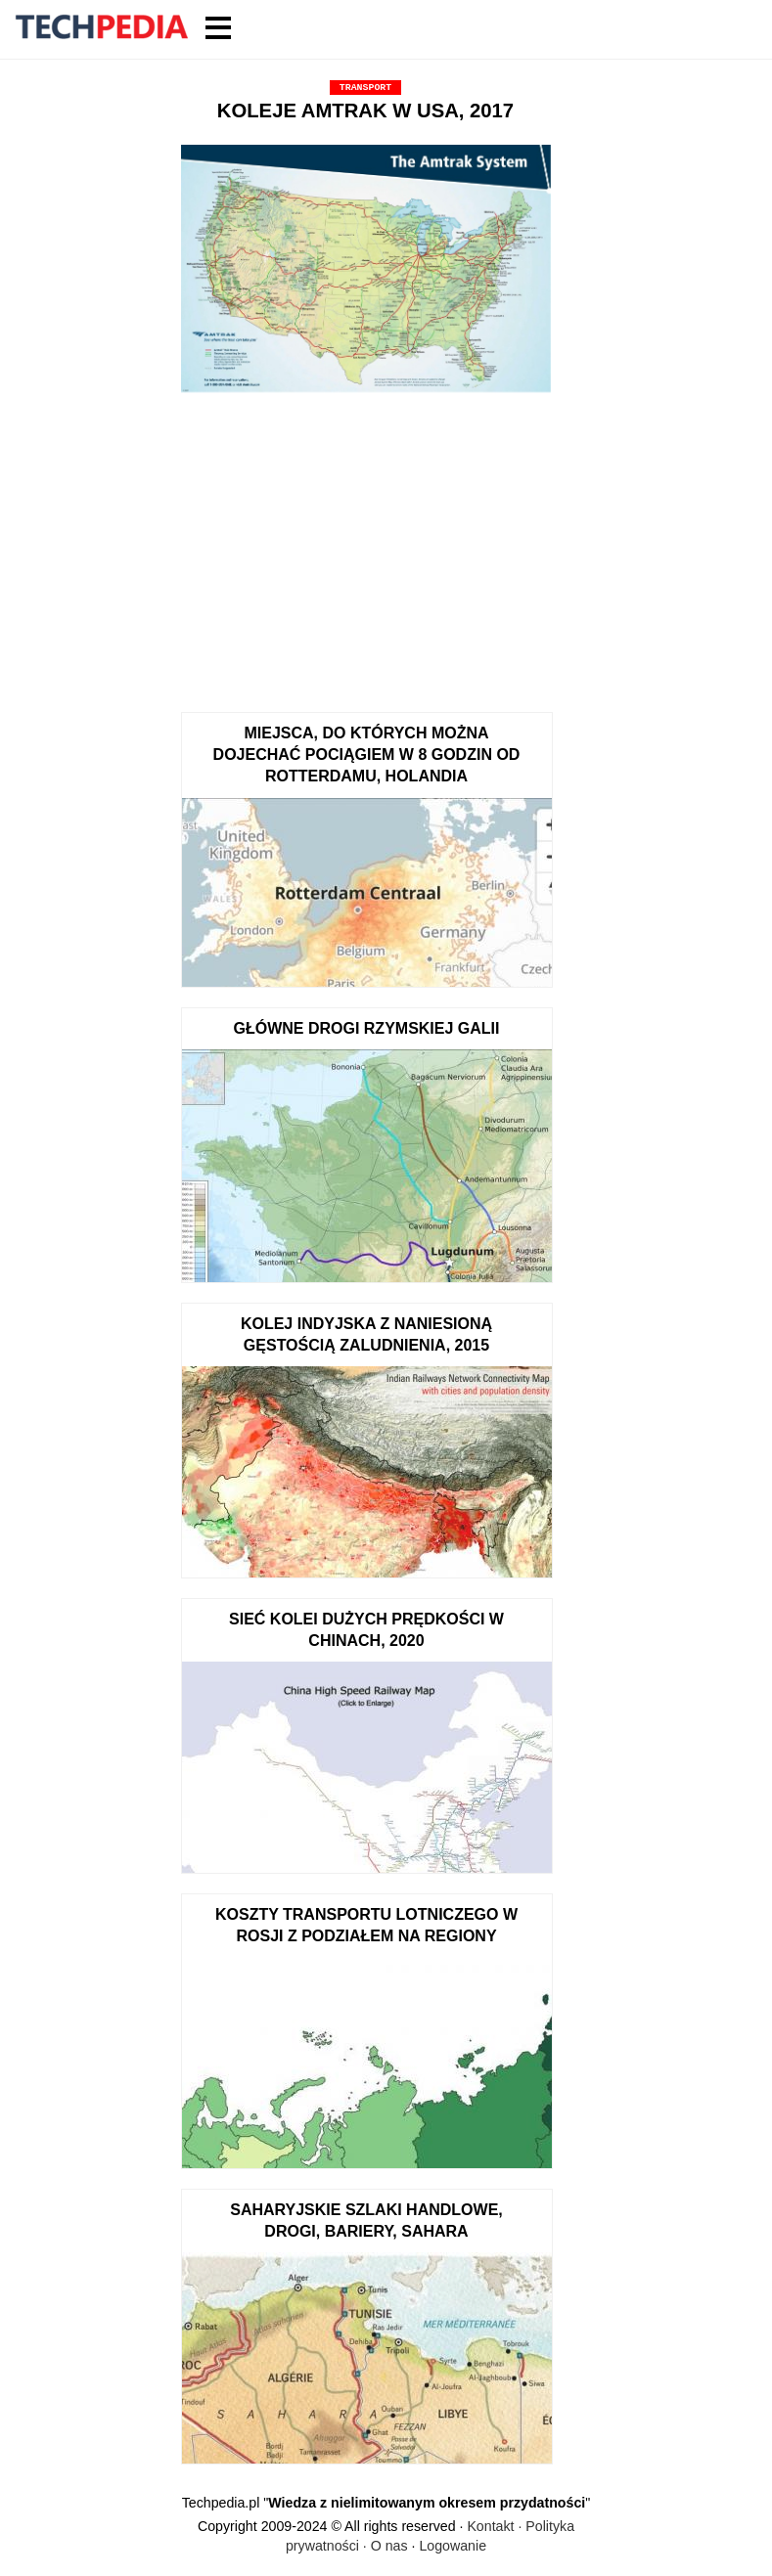 The image size is (772, 2576). Describe the element at coordinates (366, 546) in the screenshot. I see `[Advertisement]` at that location.